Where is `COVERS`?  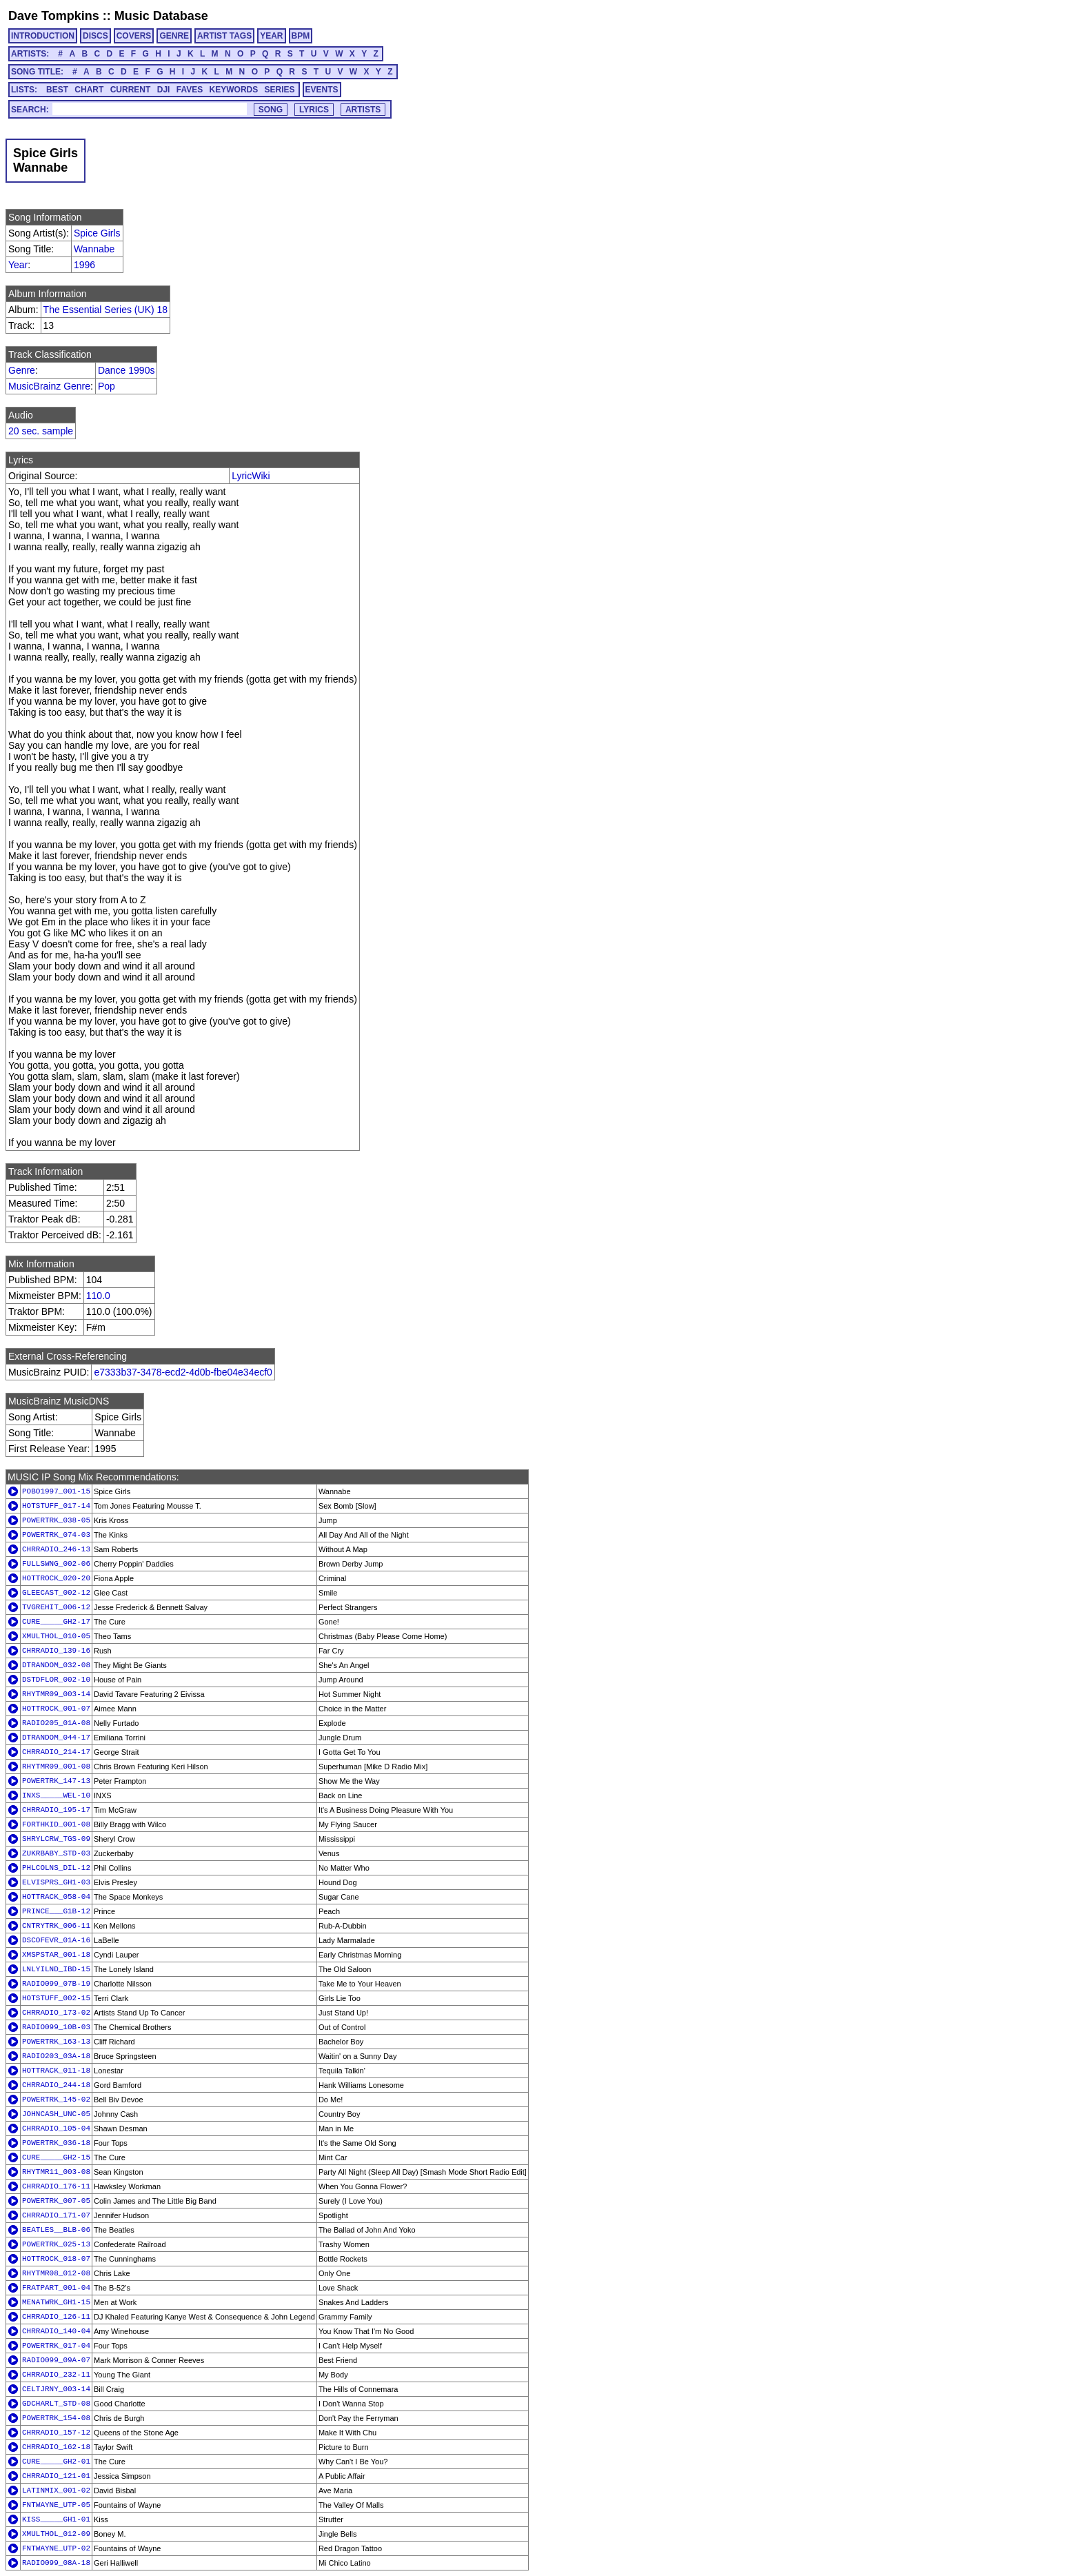
COVERS is located at coordinates (134, 36).